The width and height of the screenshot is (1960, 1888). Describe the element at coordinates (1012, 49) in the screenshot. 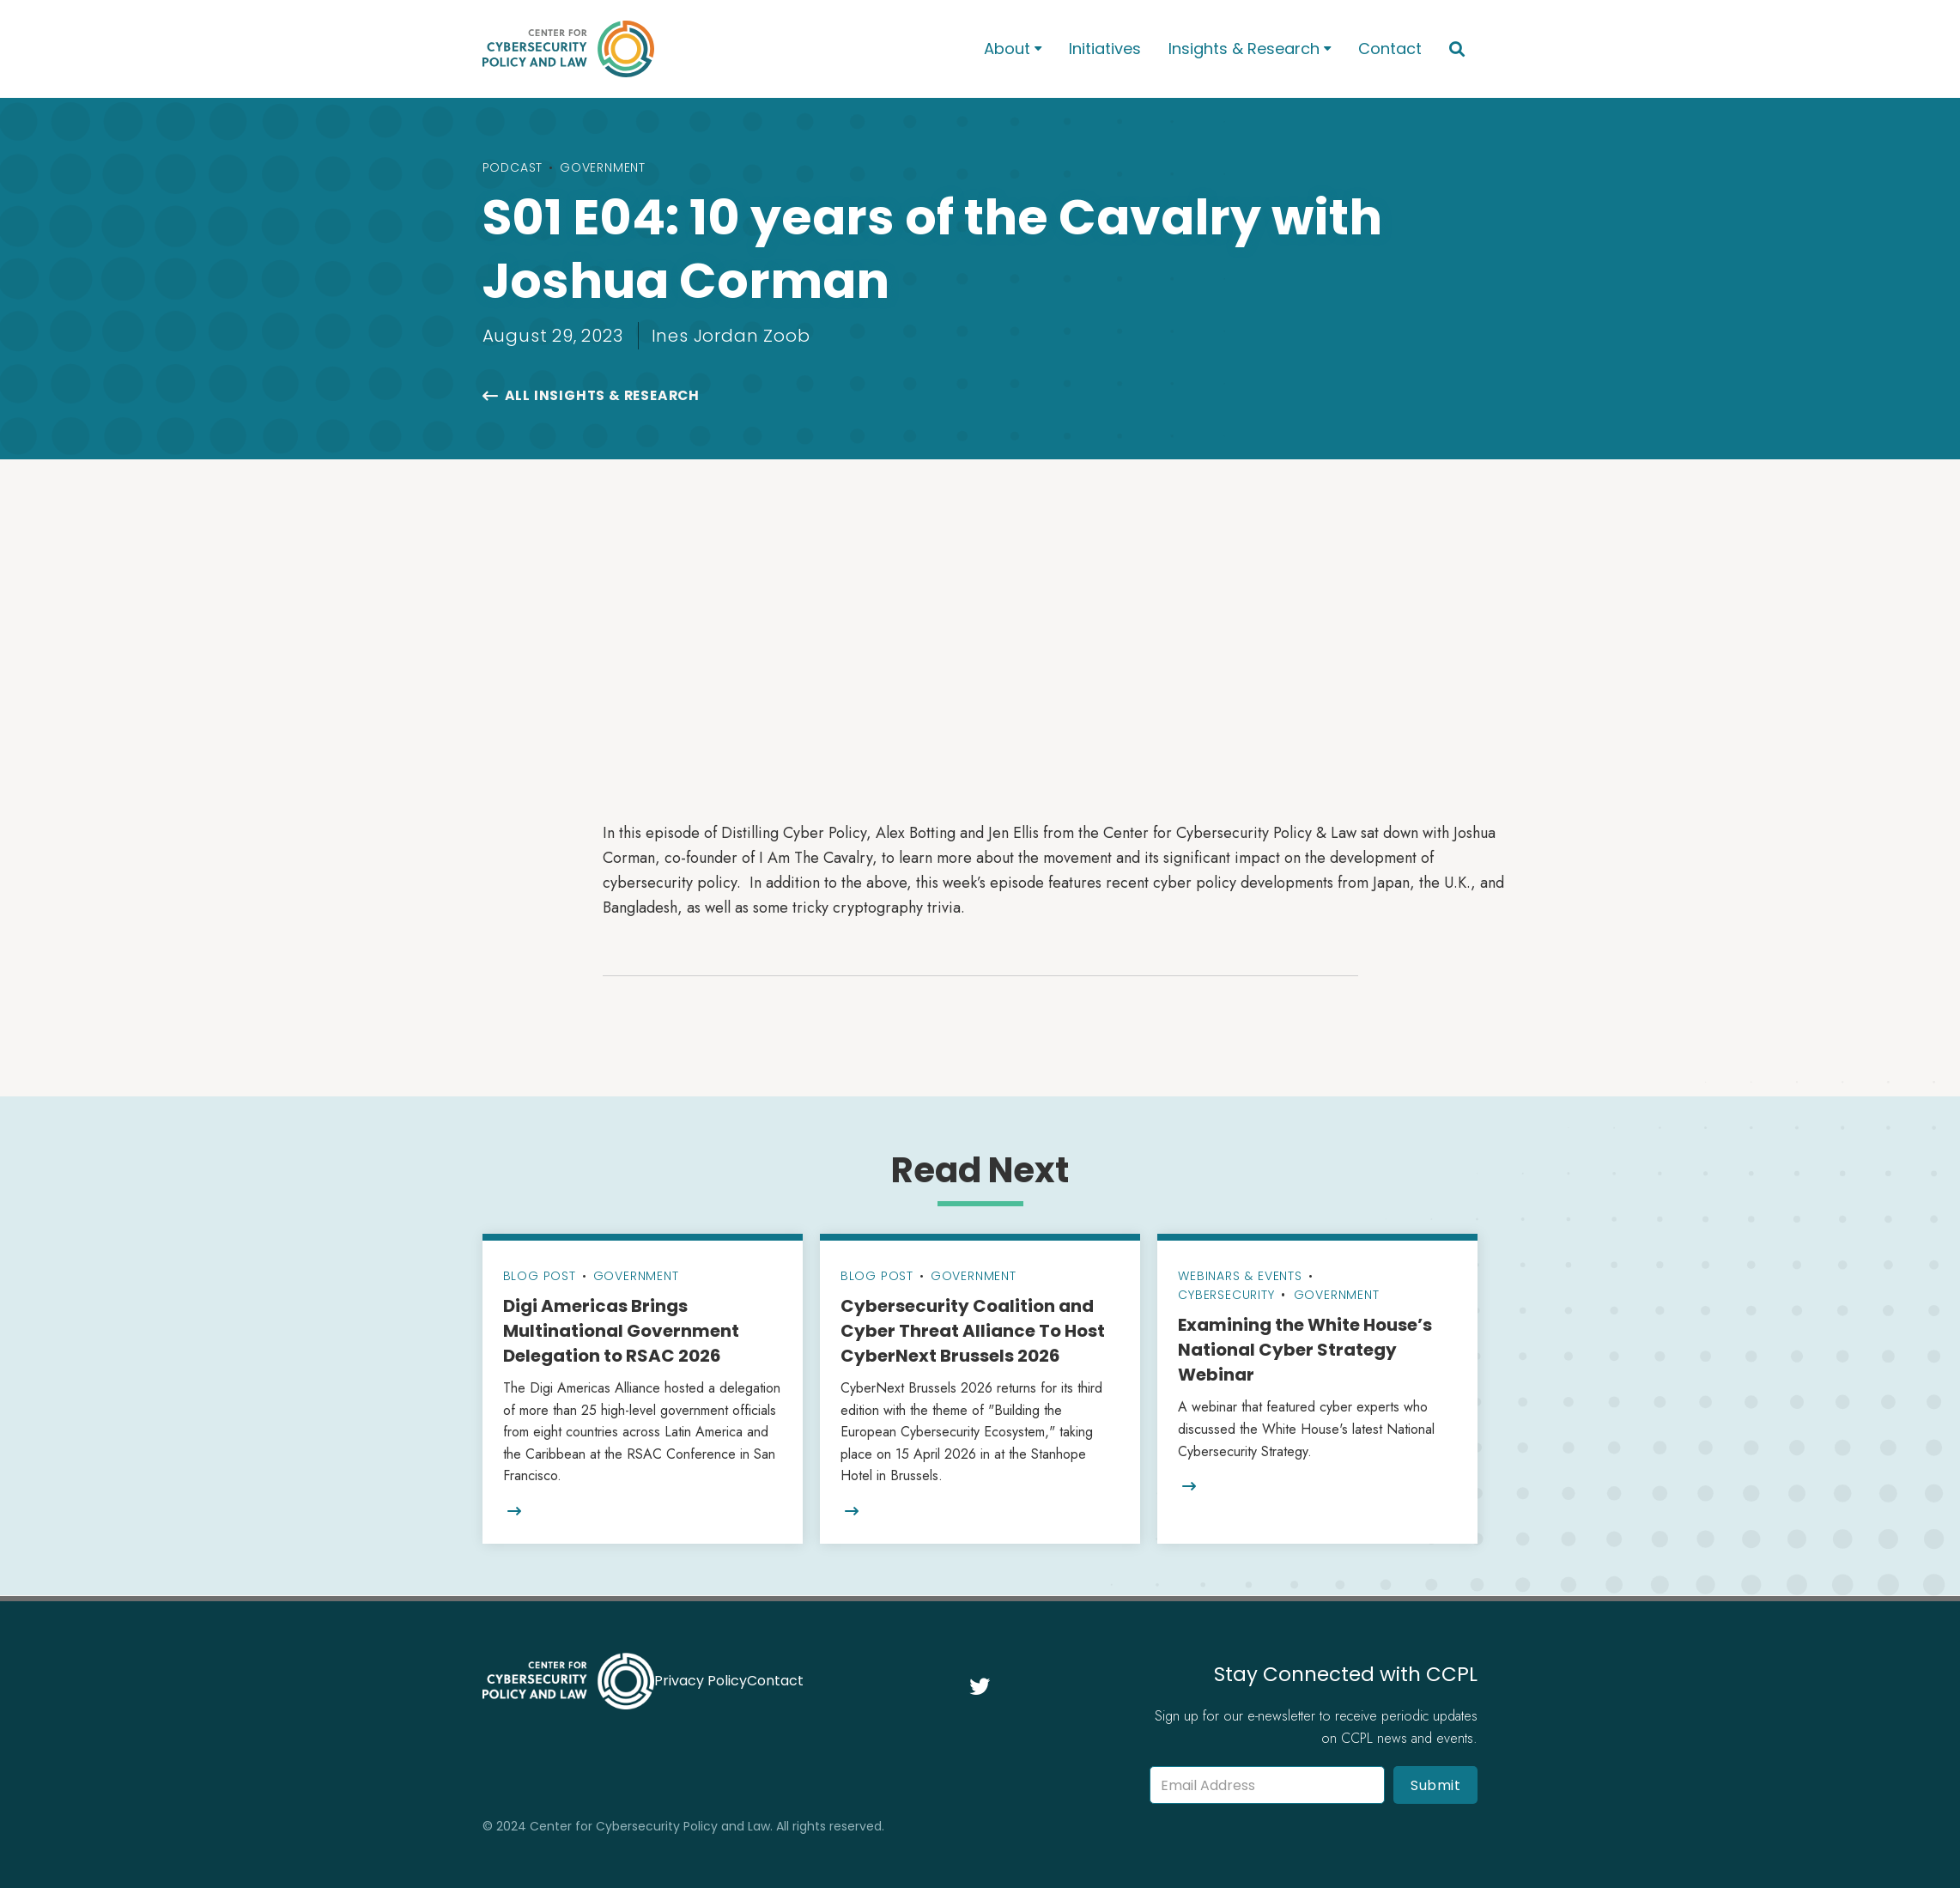

I see `[button]` at that location.